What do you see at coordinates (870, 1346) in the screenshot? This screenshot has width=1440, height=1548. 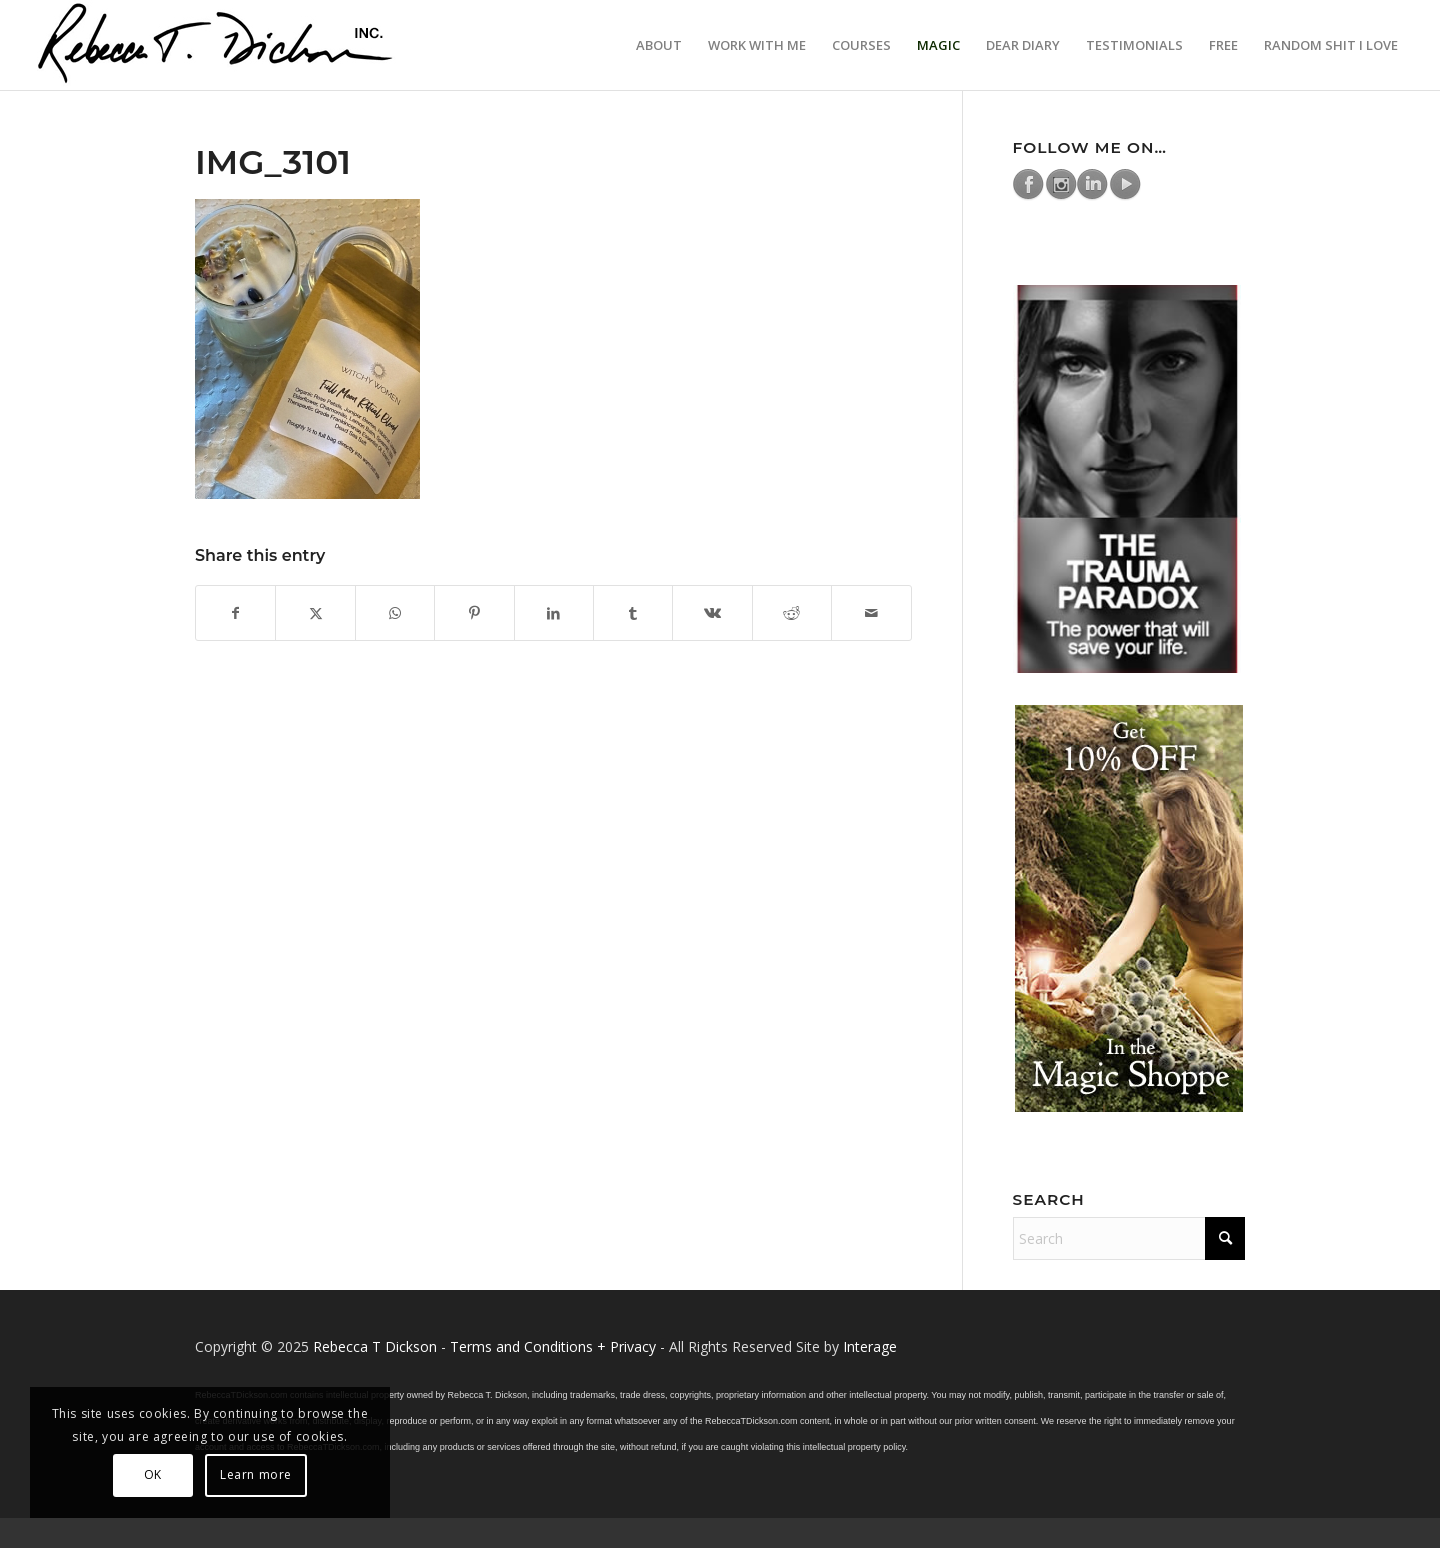 I see `Interage` at bounding box center [870, 1346].